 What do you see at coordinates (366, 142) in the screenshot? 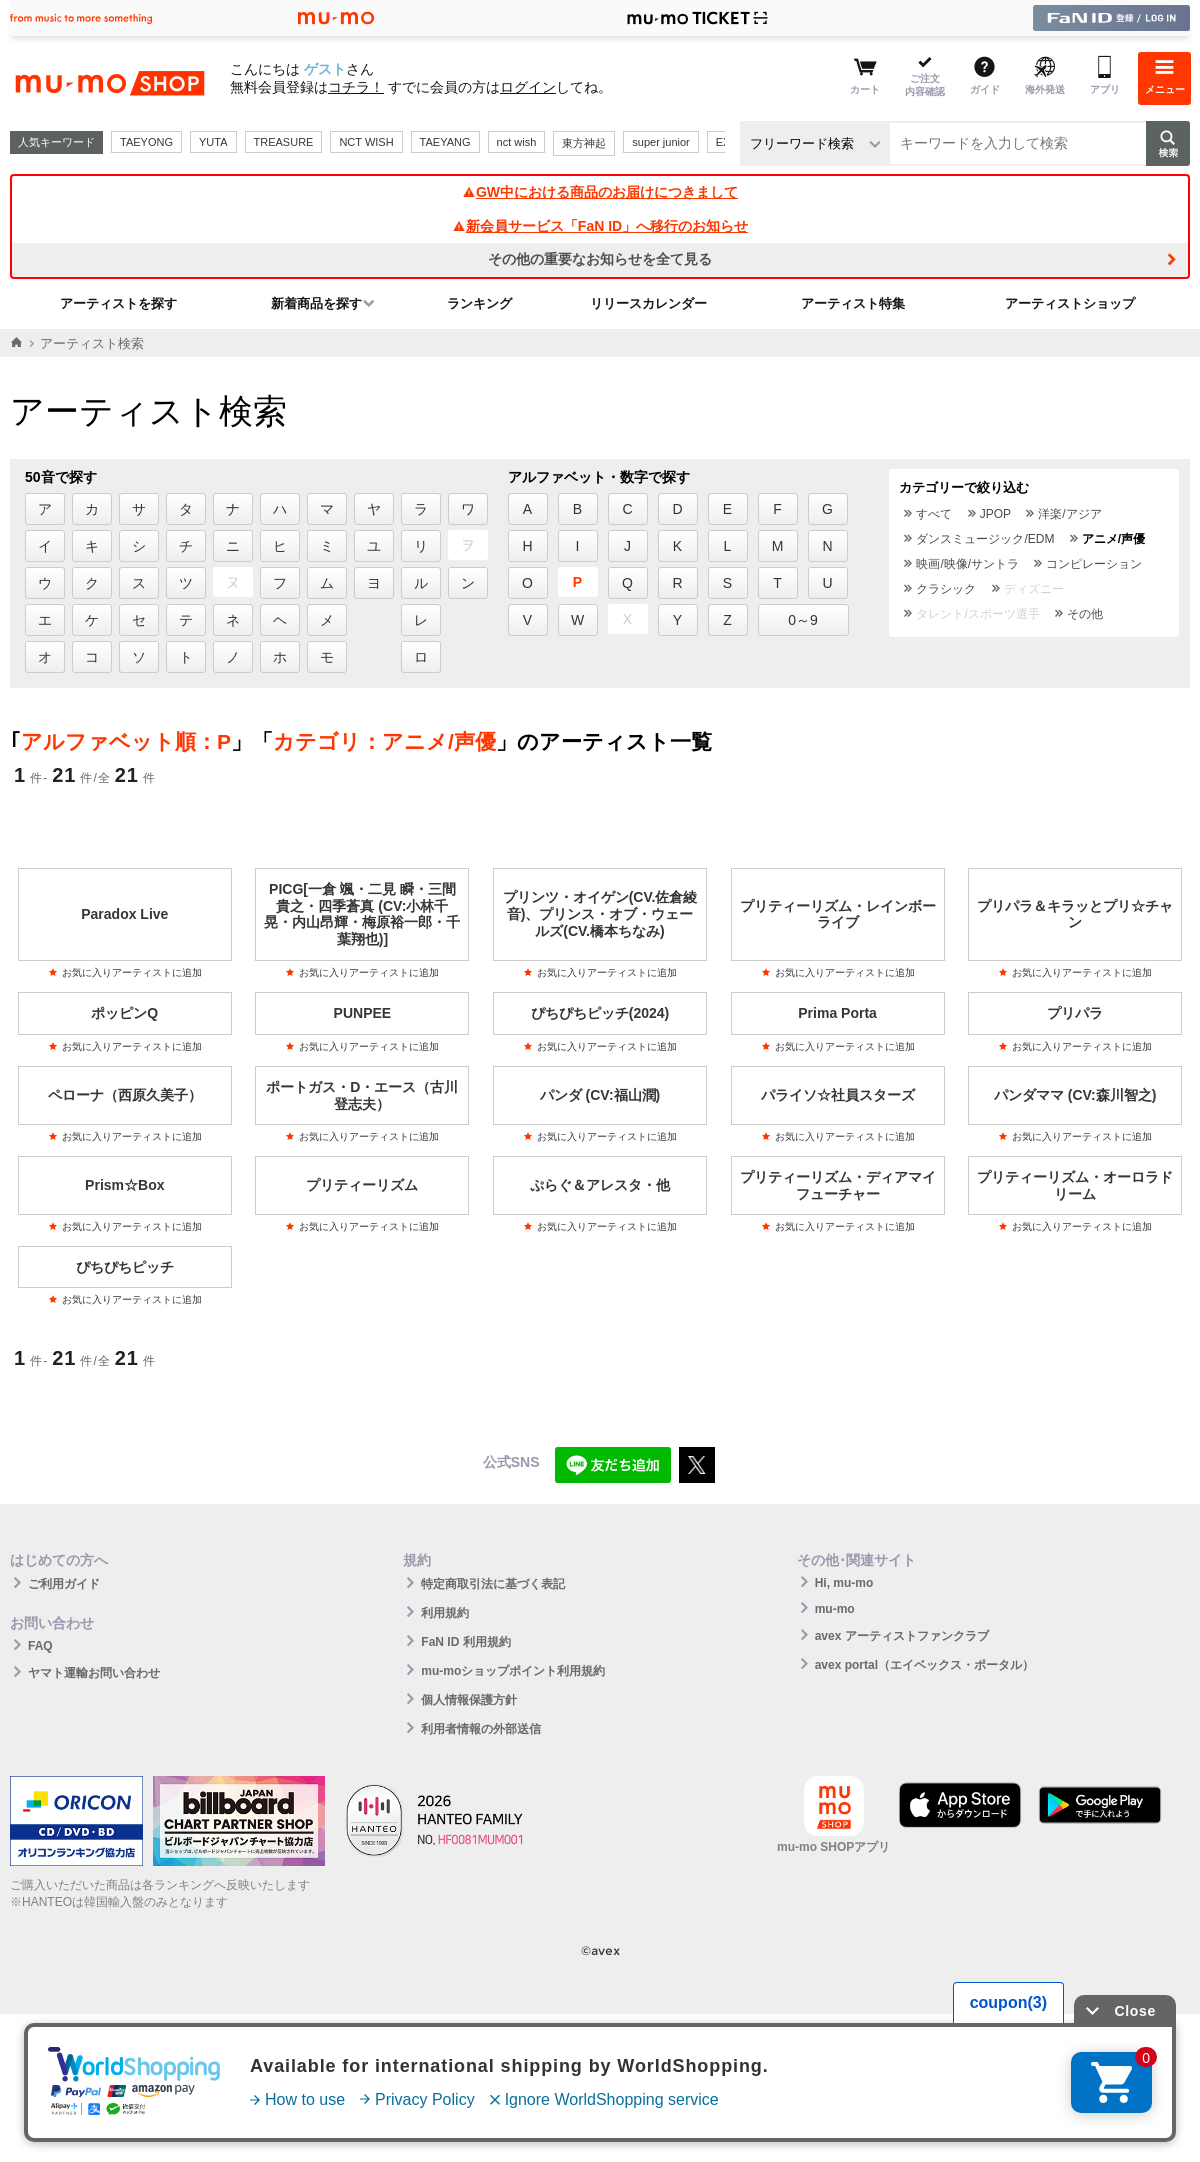
I see `NCT WISH` at bounding box center [366, 142].